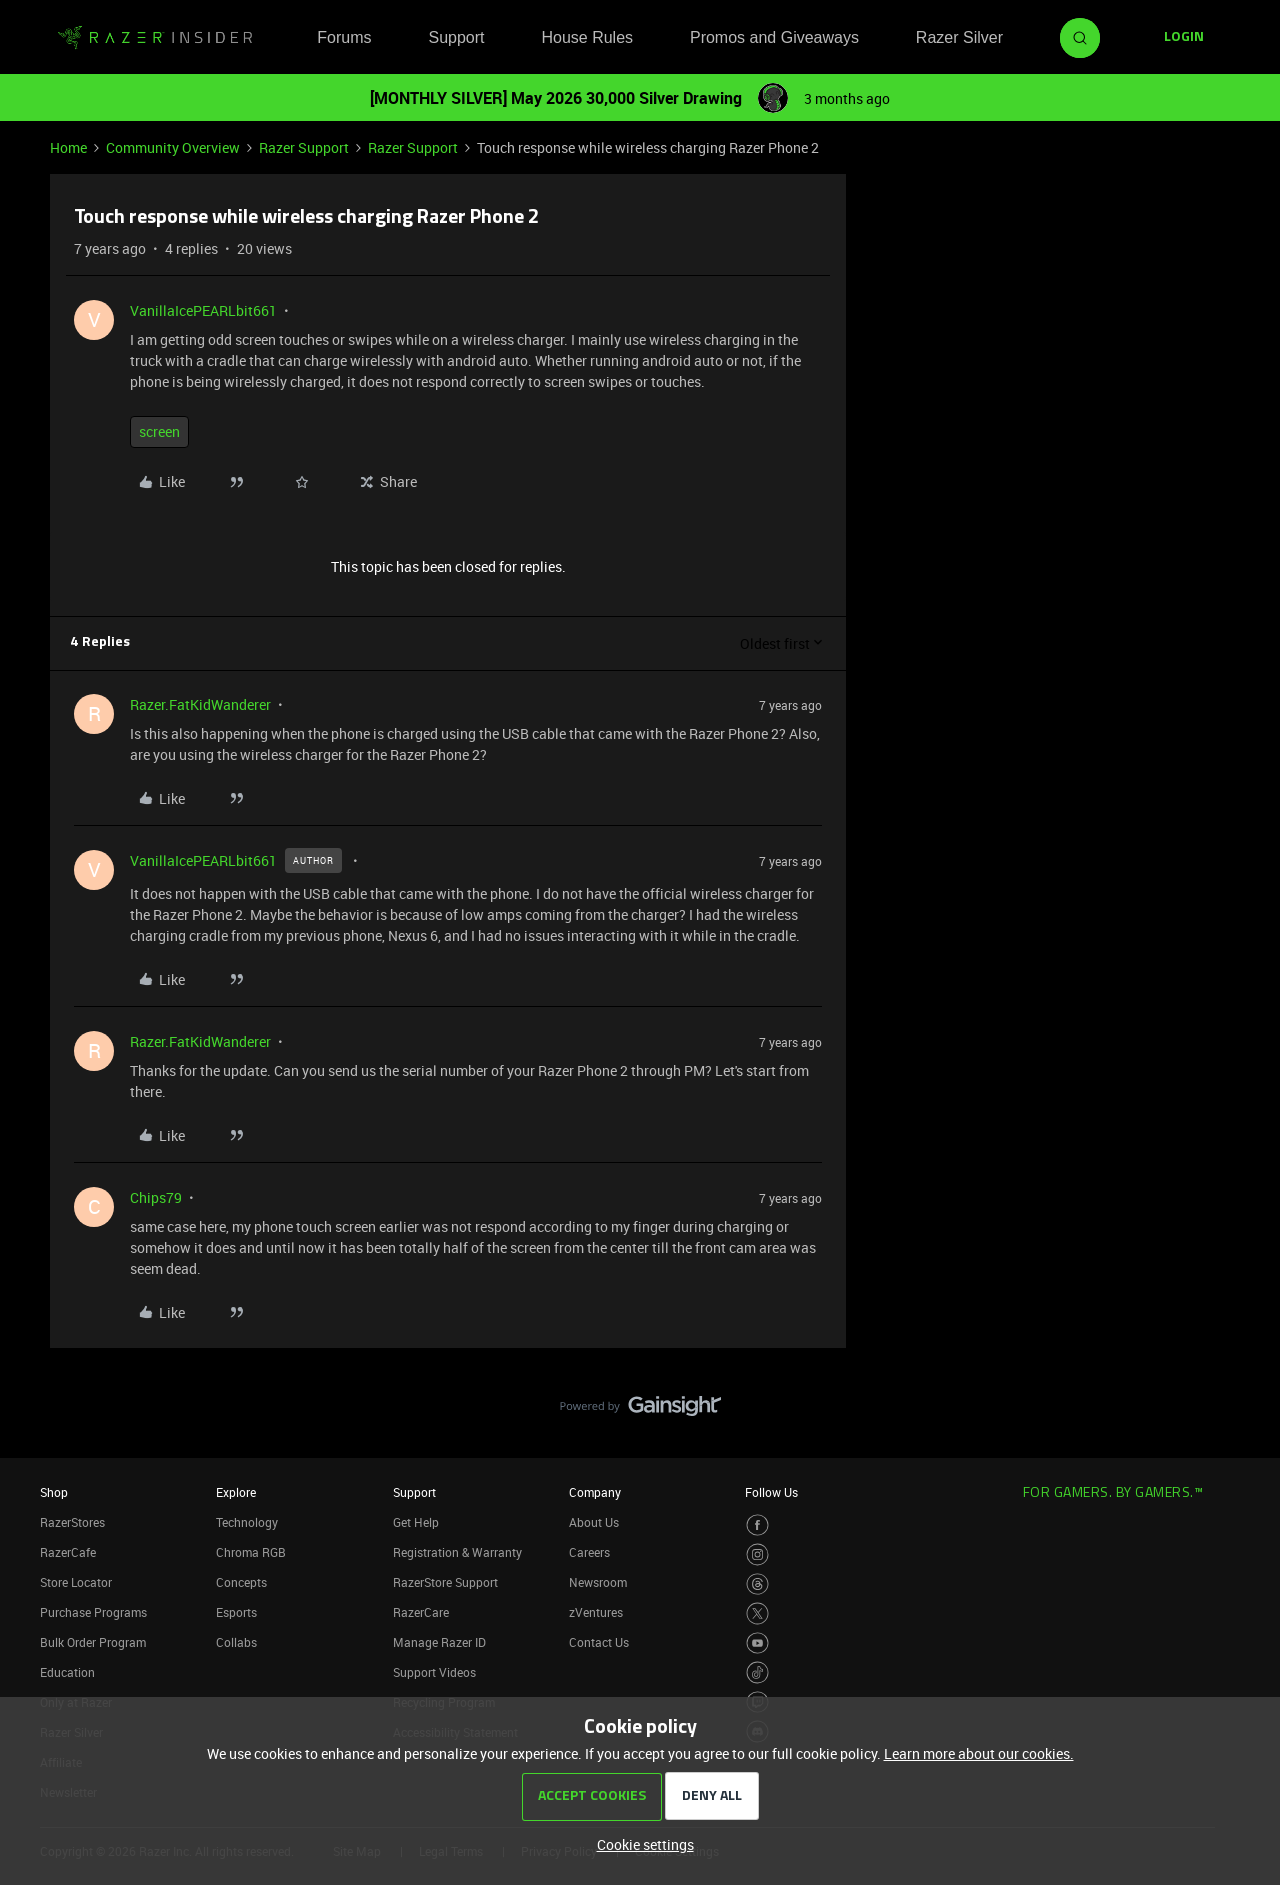 The image size is (1280, 1885). What do you see at coordinates (93, 1642) in the screenshot?
I see `Bulk Order Program` at bounding box center [93, 1642].